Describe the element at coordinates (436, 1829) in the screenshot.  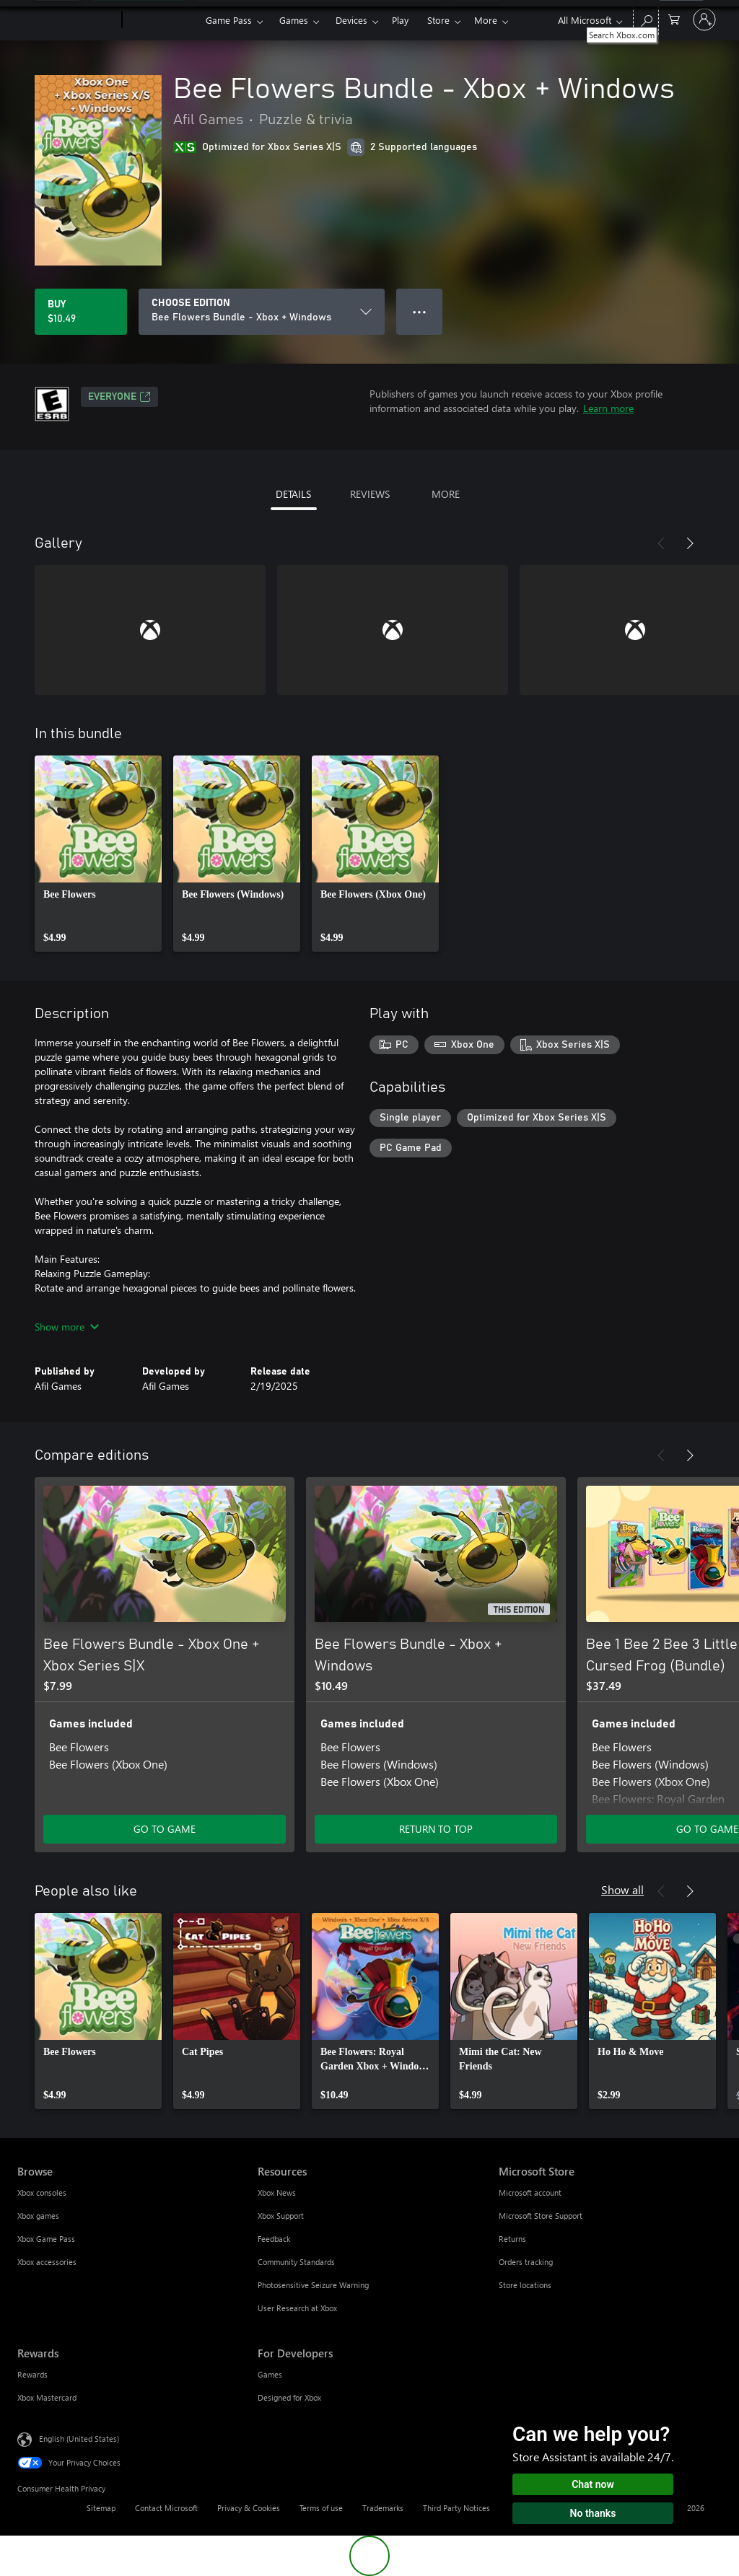
I see `RETURN TO TOP` at that location.